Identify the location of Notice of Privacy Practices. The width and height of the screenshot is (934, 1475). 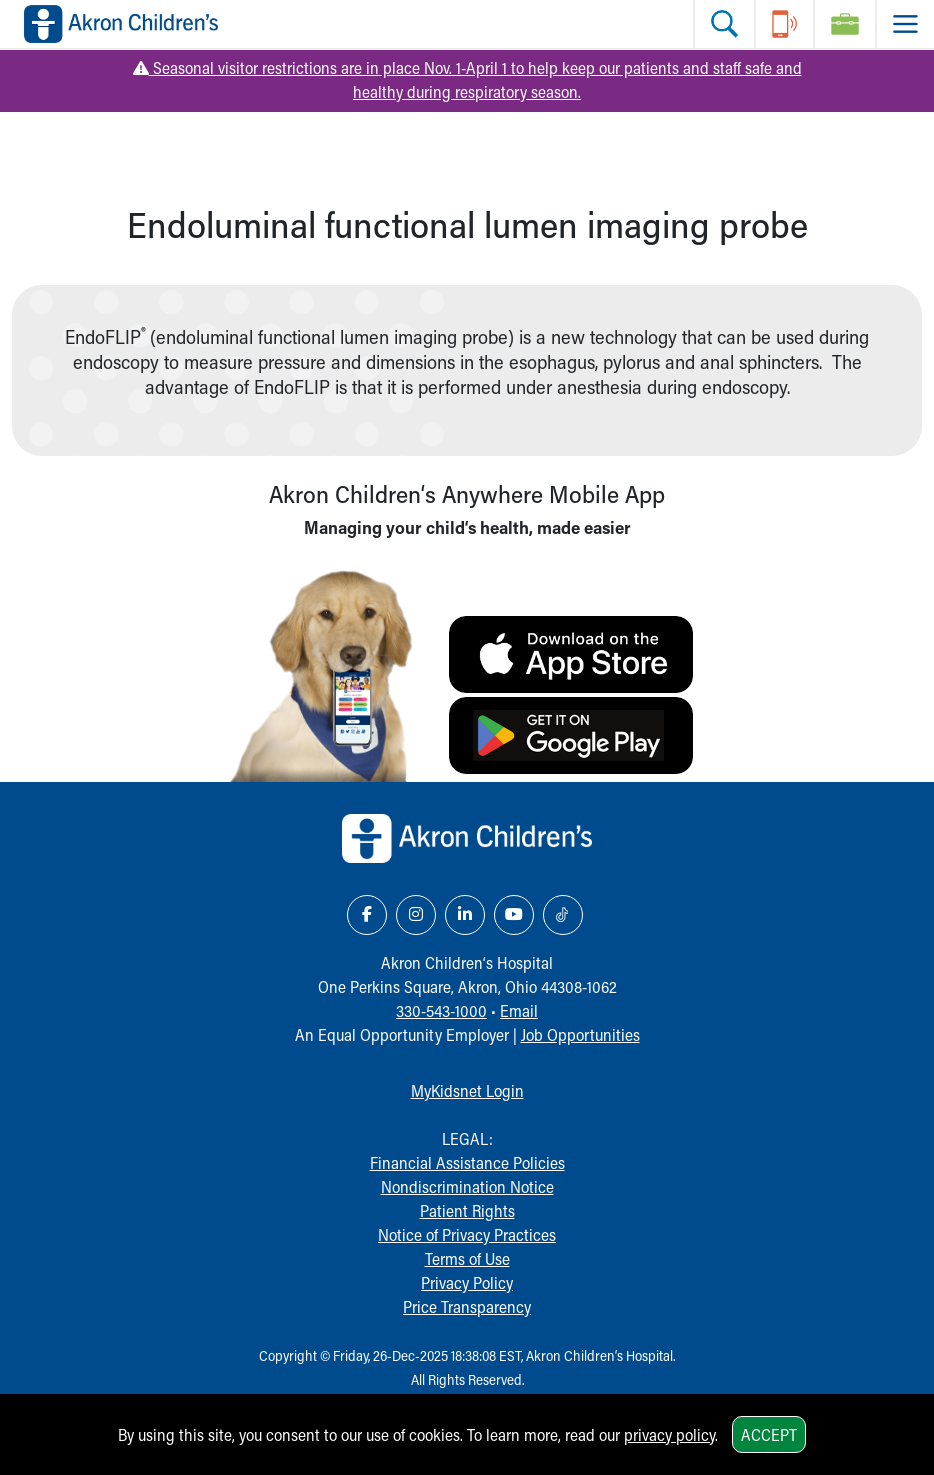
(467, 1234).